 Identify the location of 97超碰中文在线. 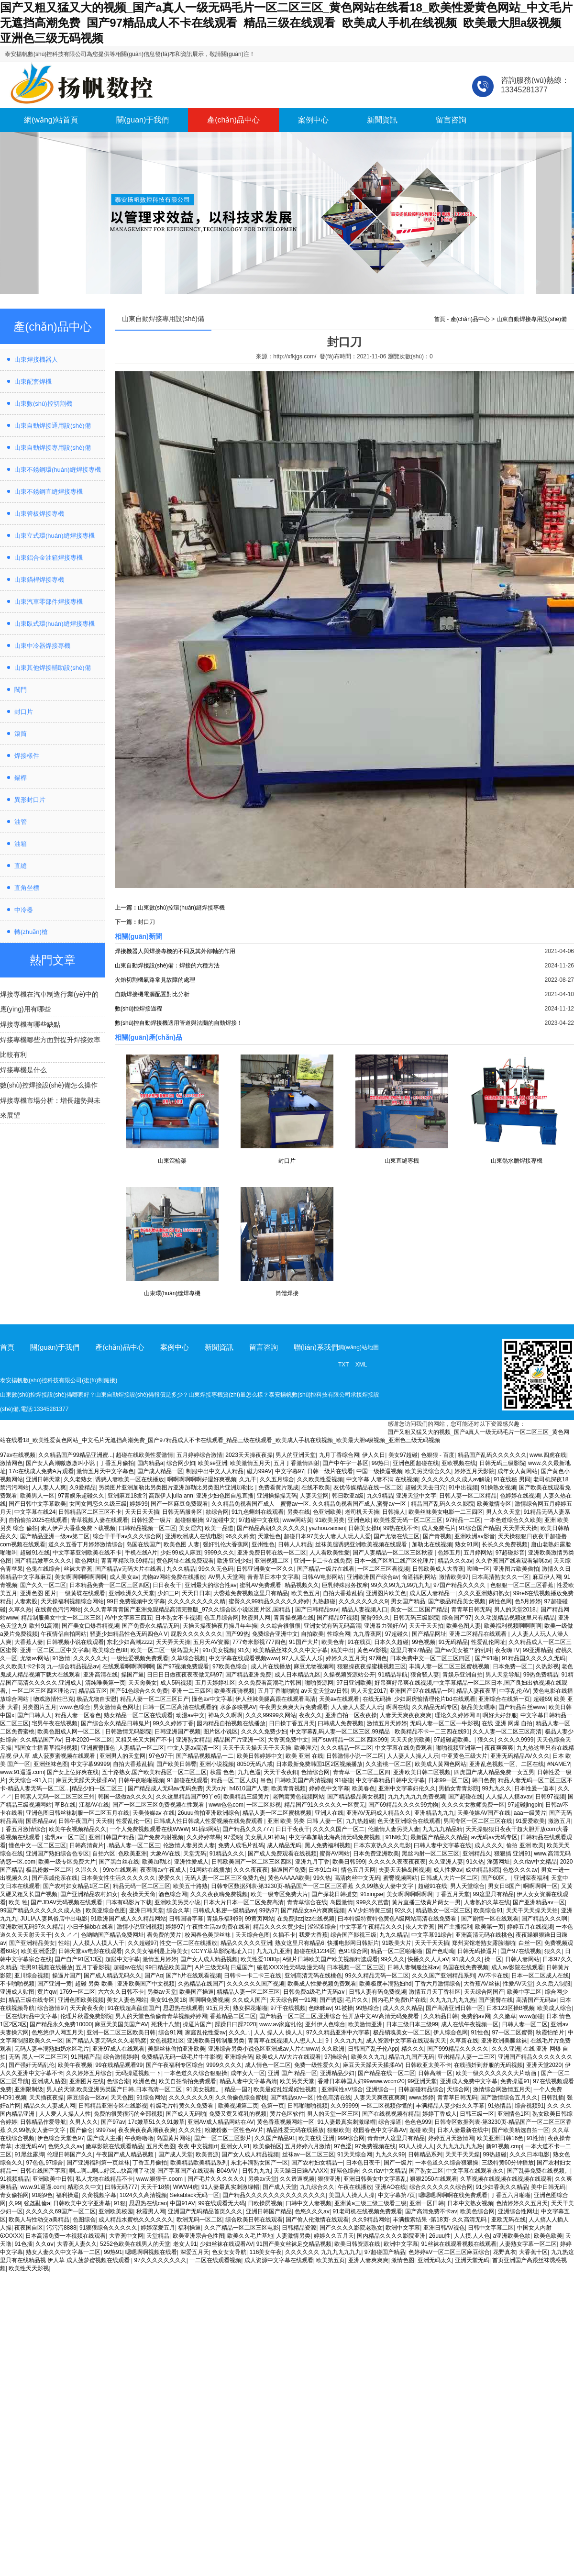
(259, 1520).